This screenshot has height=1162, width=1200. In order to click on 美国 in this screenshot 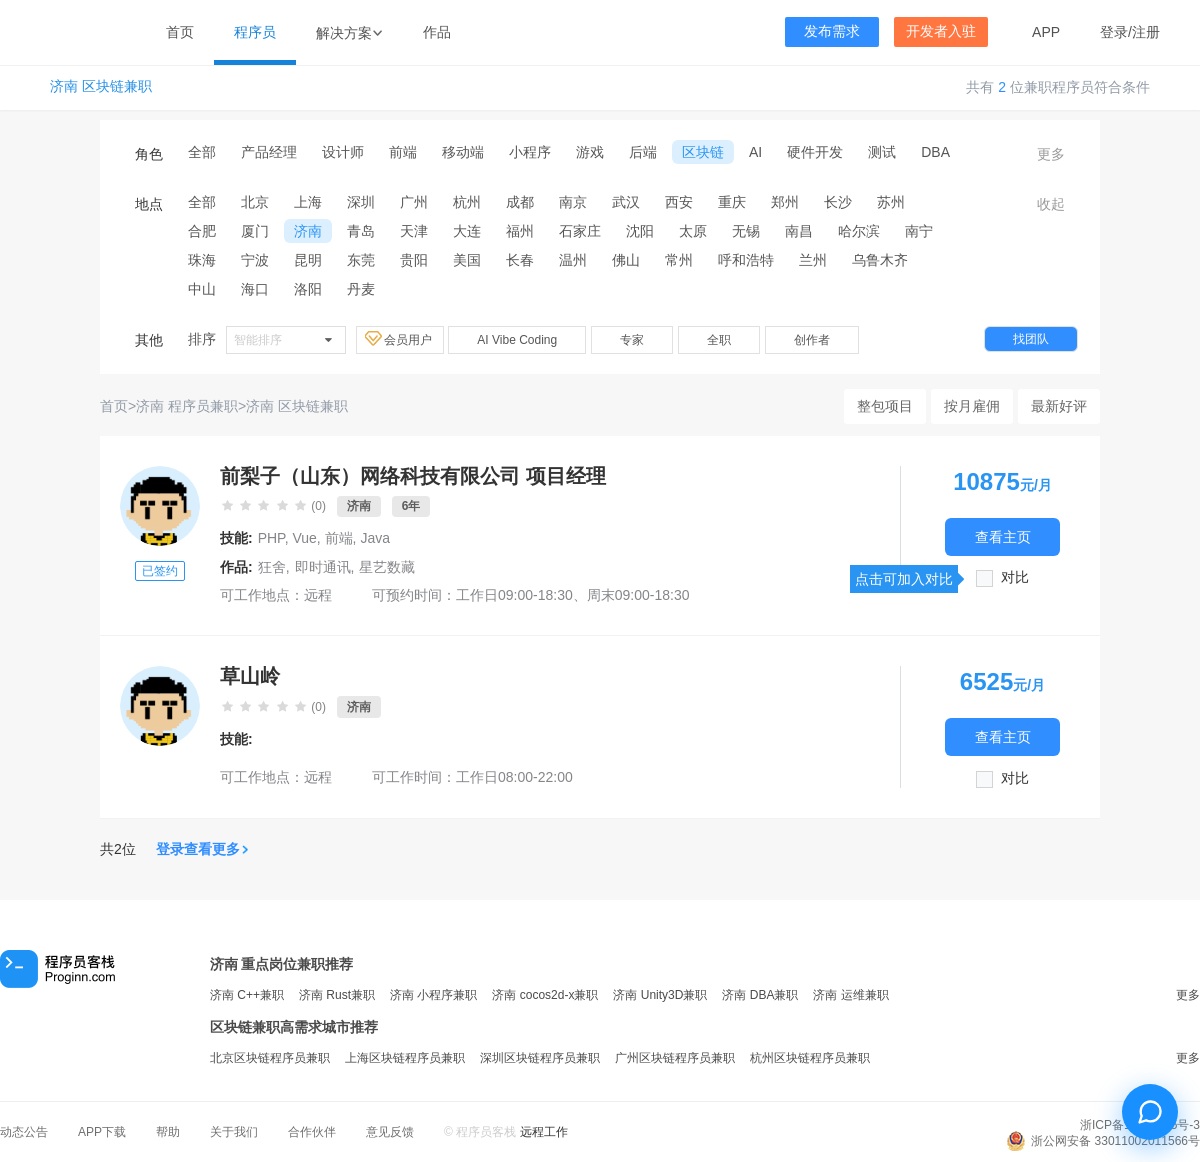, I will do `click(467, 260)`.